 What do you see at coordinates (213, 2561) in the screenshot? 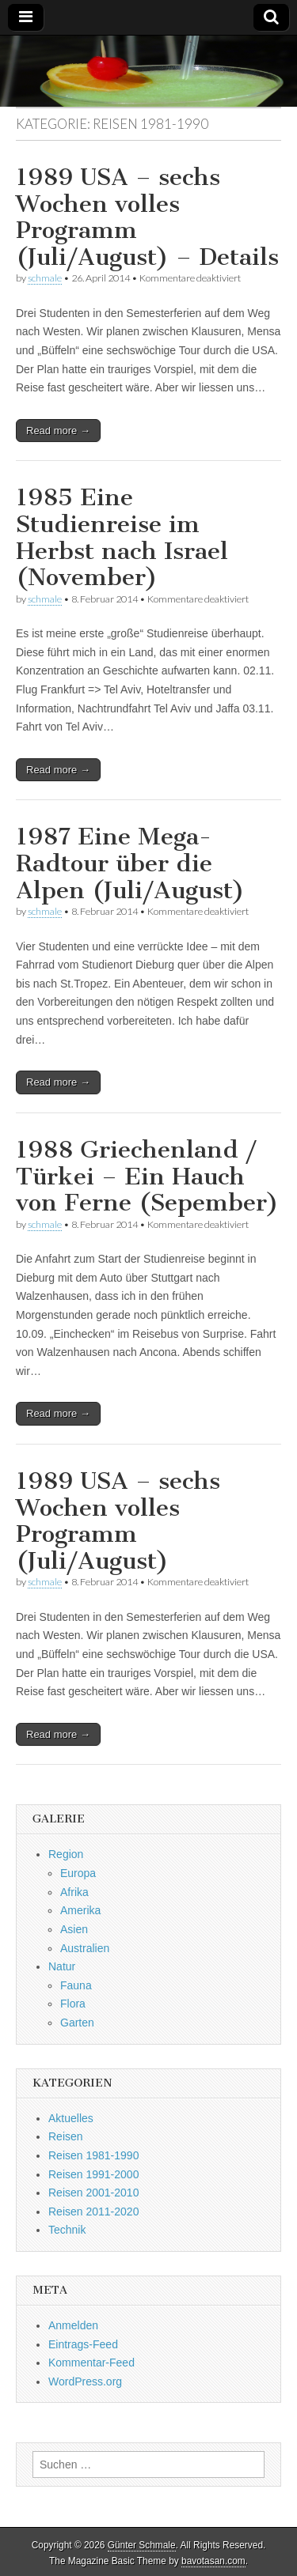
I see `bavotasan.com` at bounding box center [213, 2561].